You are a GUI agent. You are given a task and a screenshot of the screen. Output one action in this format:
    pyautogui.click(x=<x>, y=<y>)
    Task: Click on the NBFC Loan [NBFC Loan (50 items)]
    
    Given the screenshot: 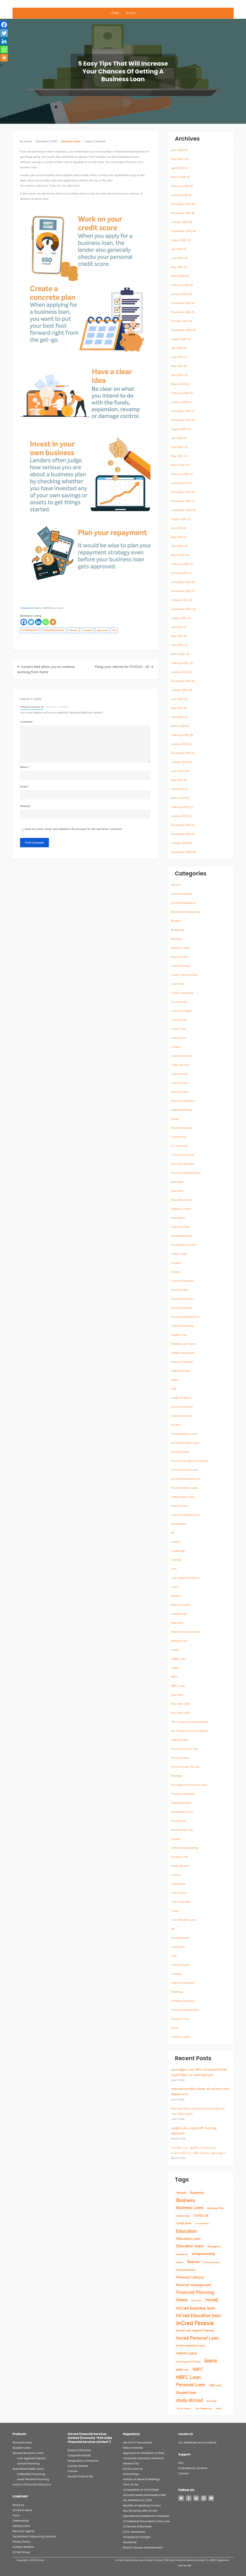 What is the action you would take?
    pyautogui.click(x=188, y=2377)
    